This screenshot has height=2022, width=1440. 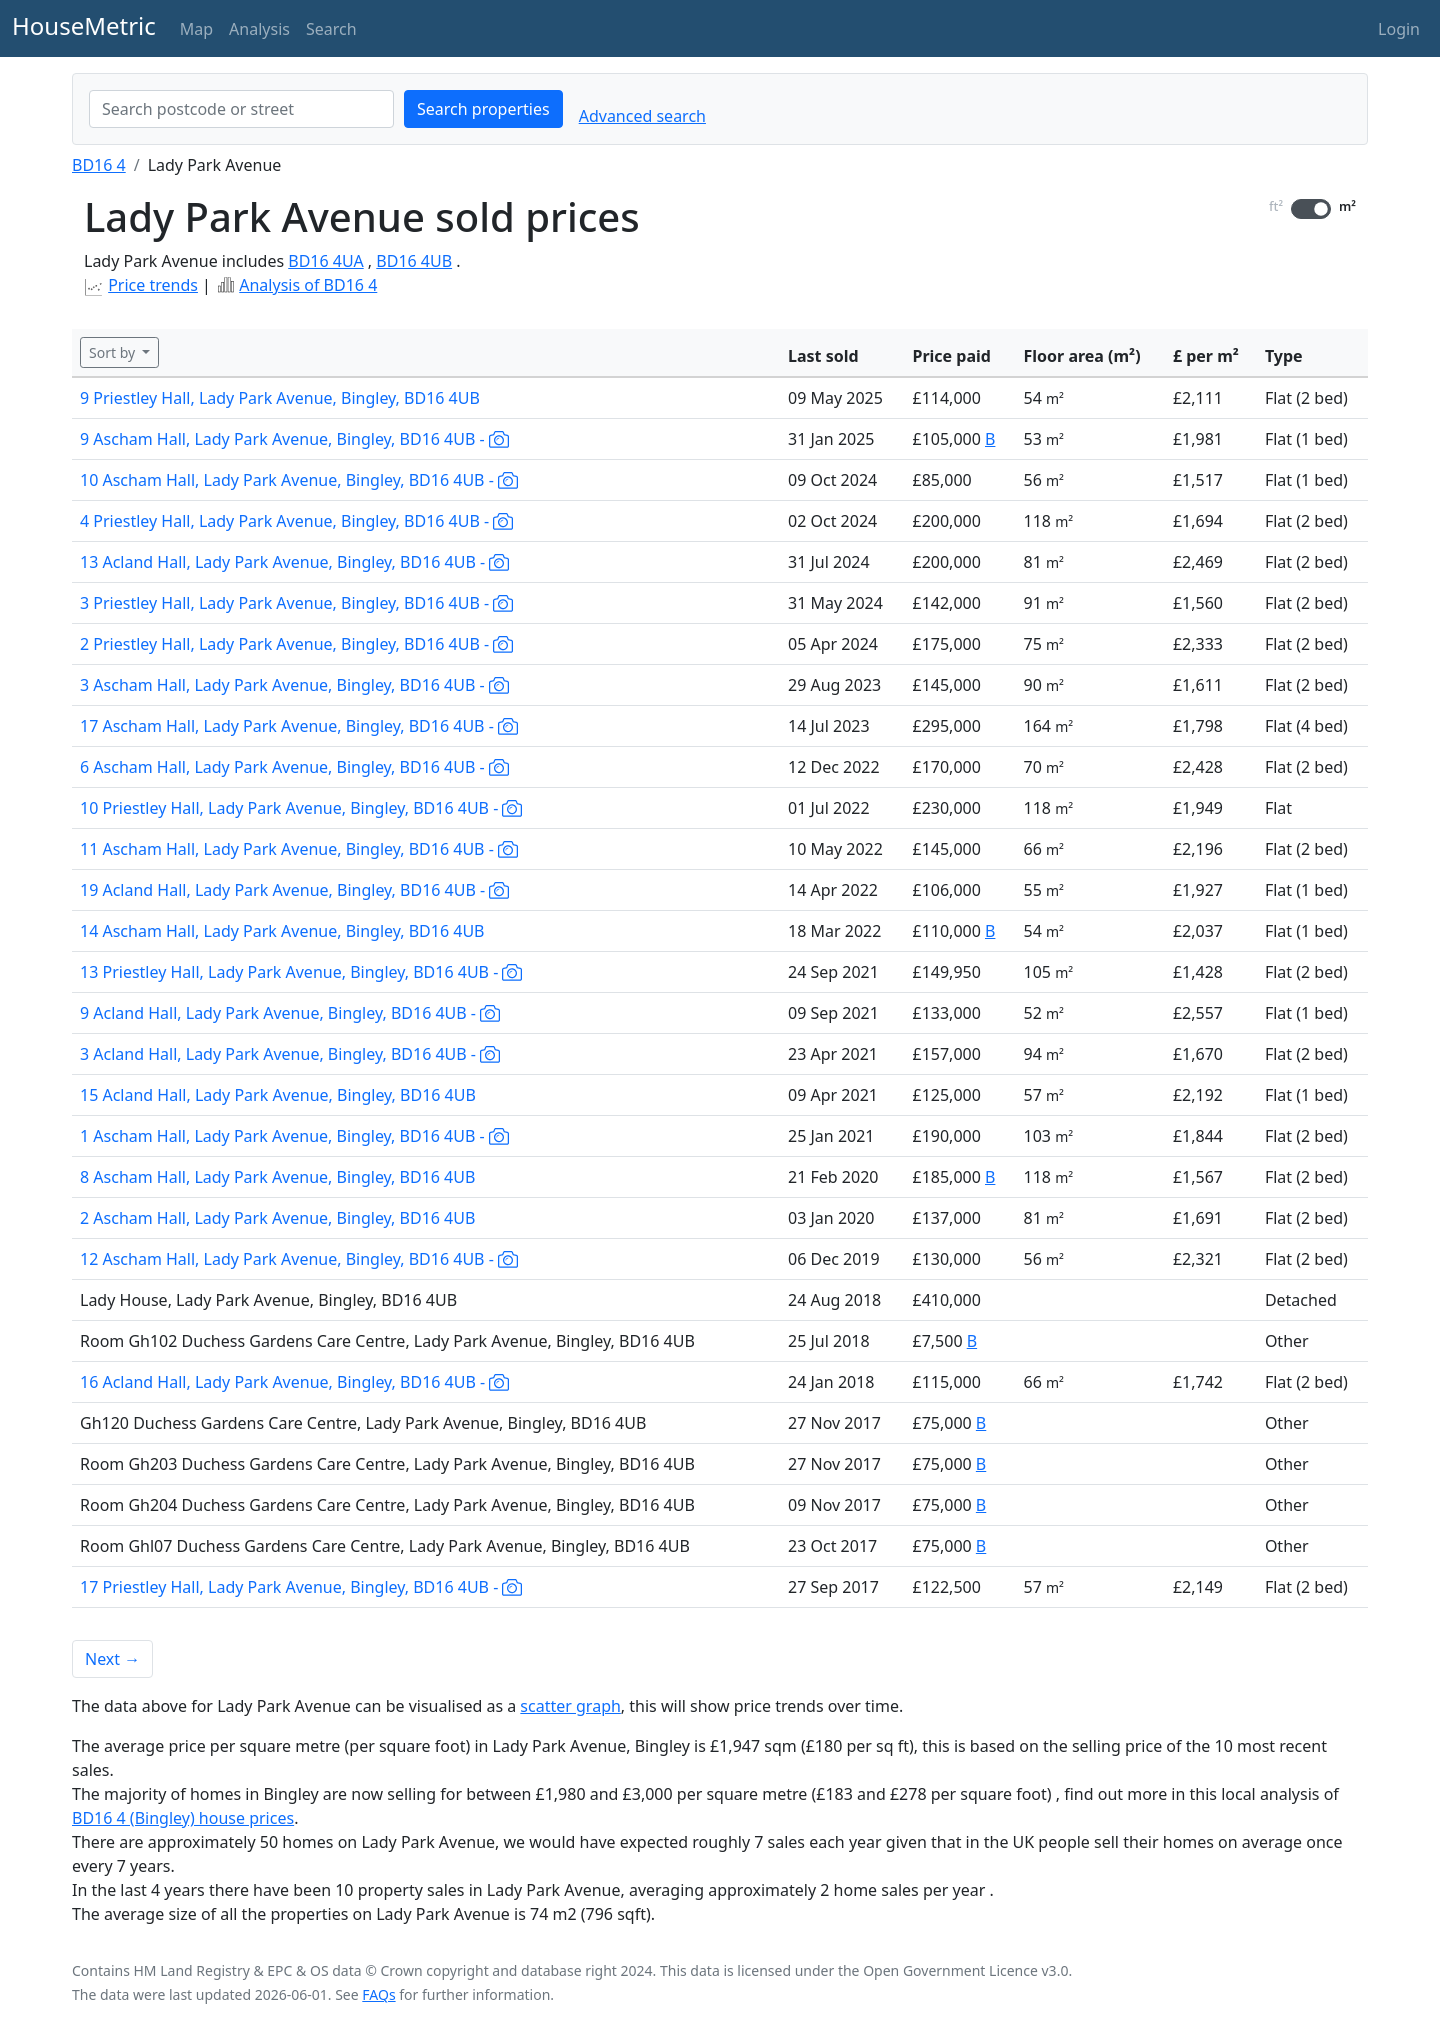 What do you see at coordinates (196, 29) in the screenshot?
I see `Map` at bounding box center [196, 29].